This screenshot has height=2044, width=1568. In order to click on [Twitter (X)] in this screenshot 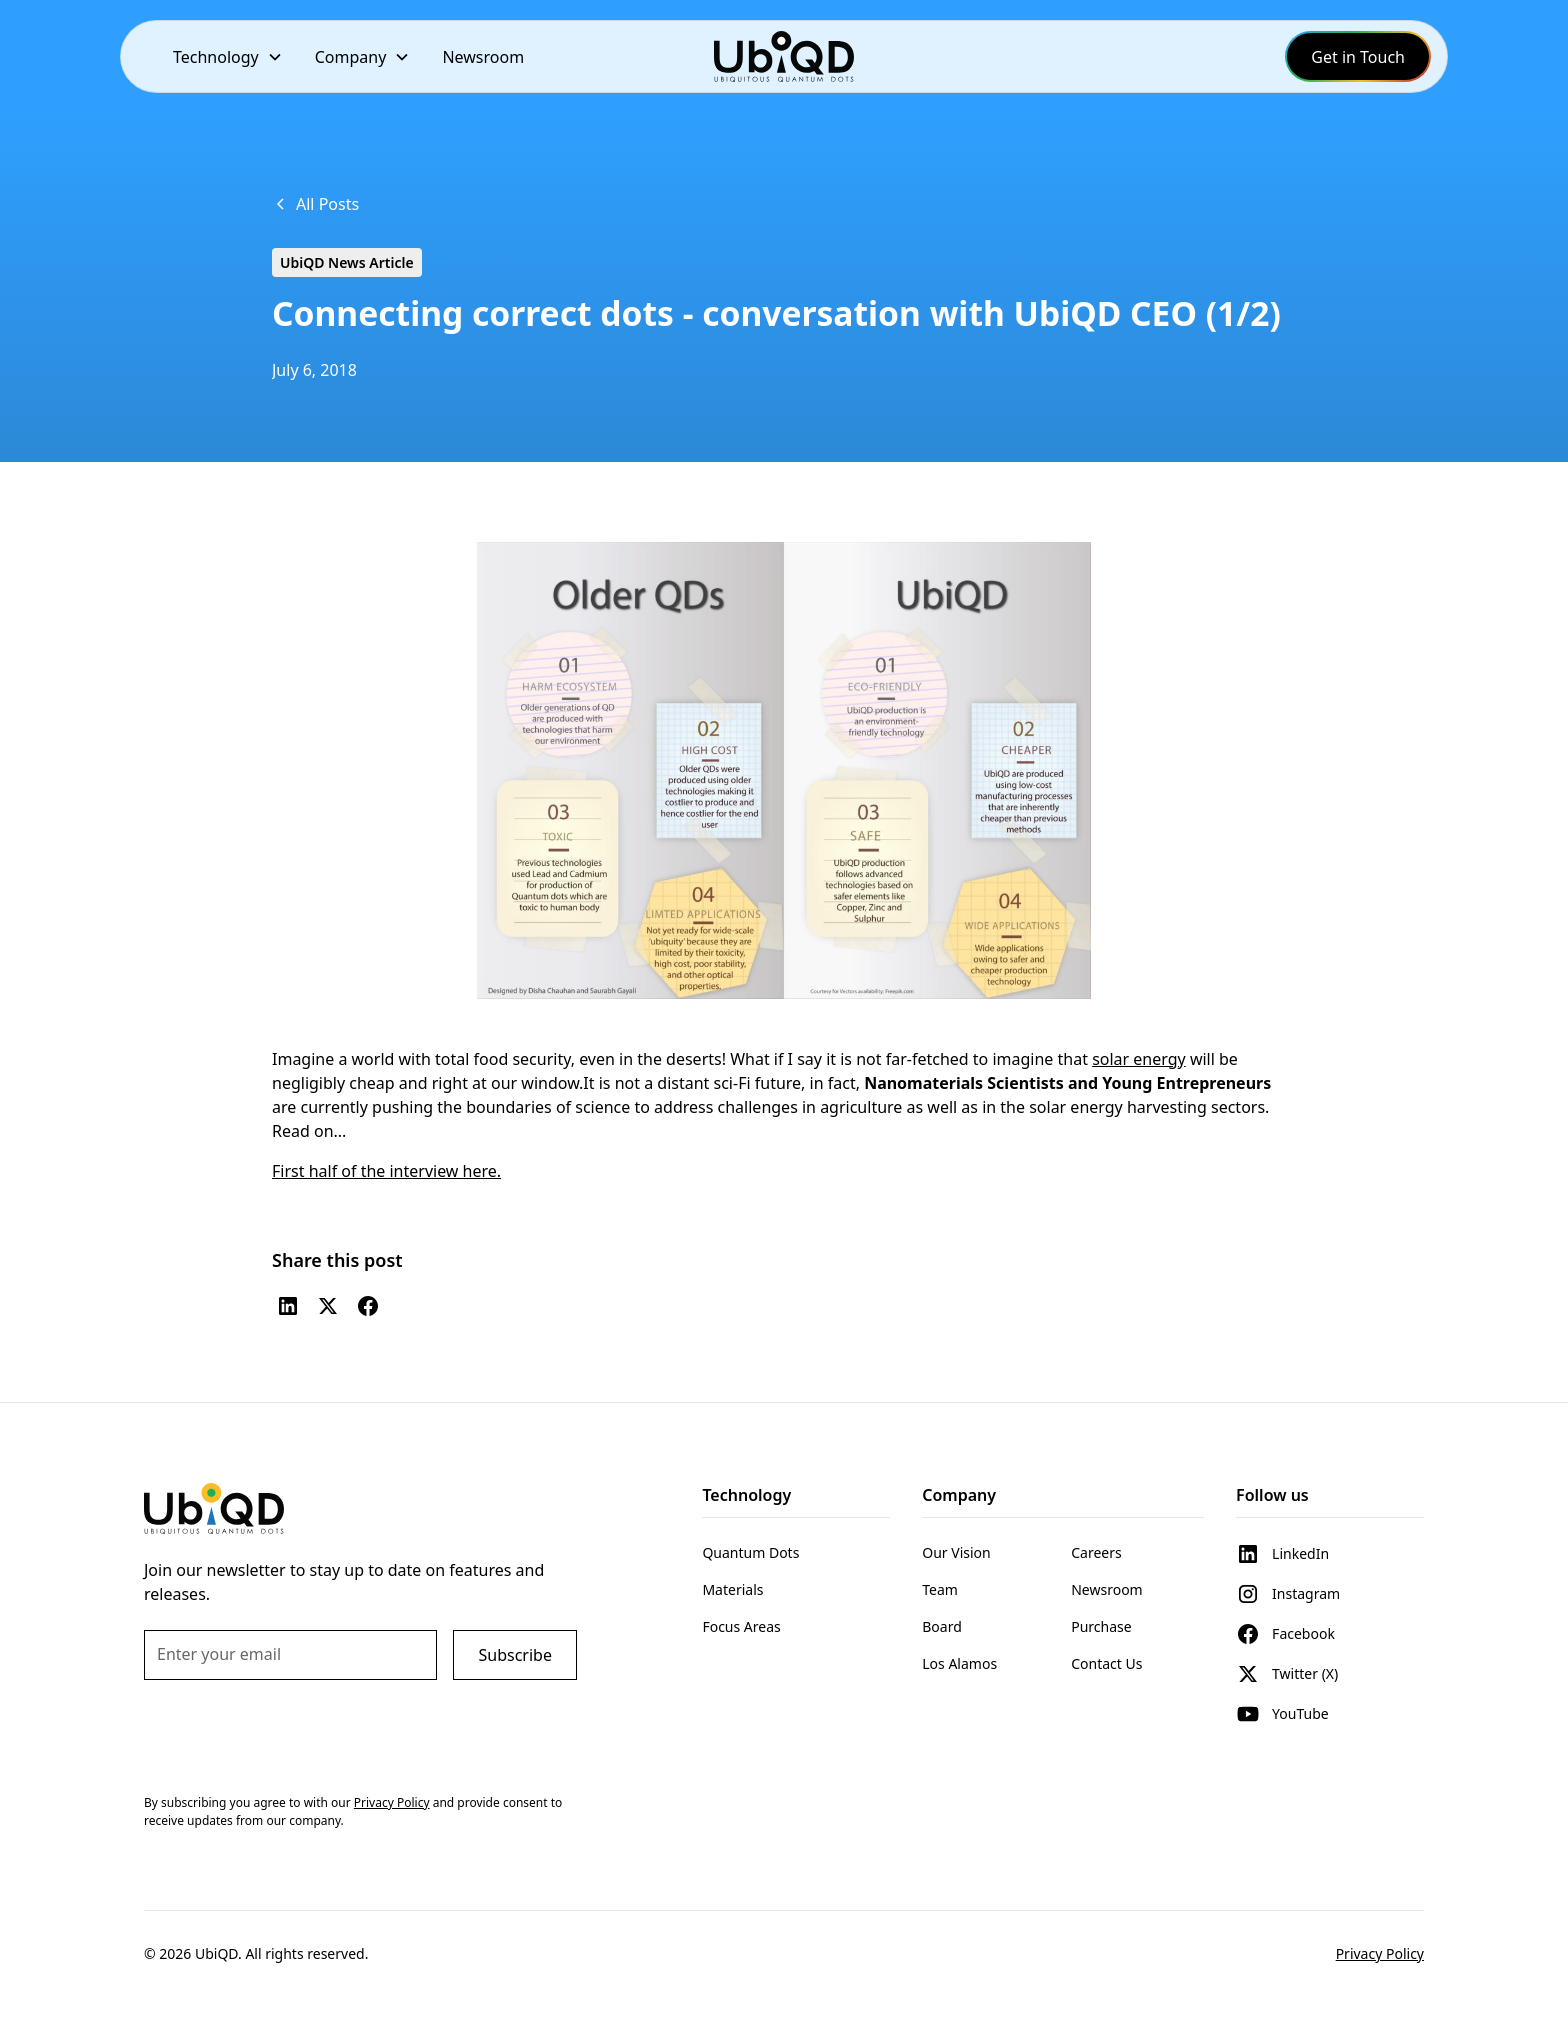, I will do `click(328, 1306)`.